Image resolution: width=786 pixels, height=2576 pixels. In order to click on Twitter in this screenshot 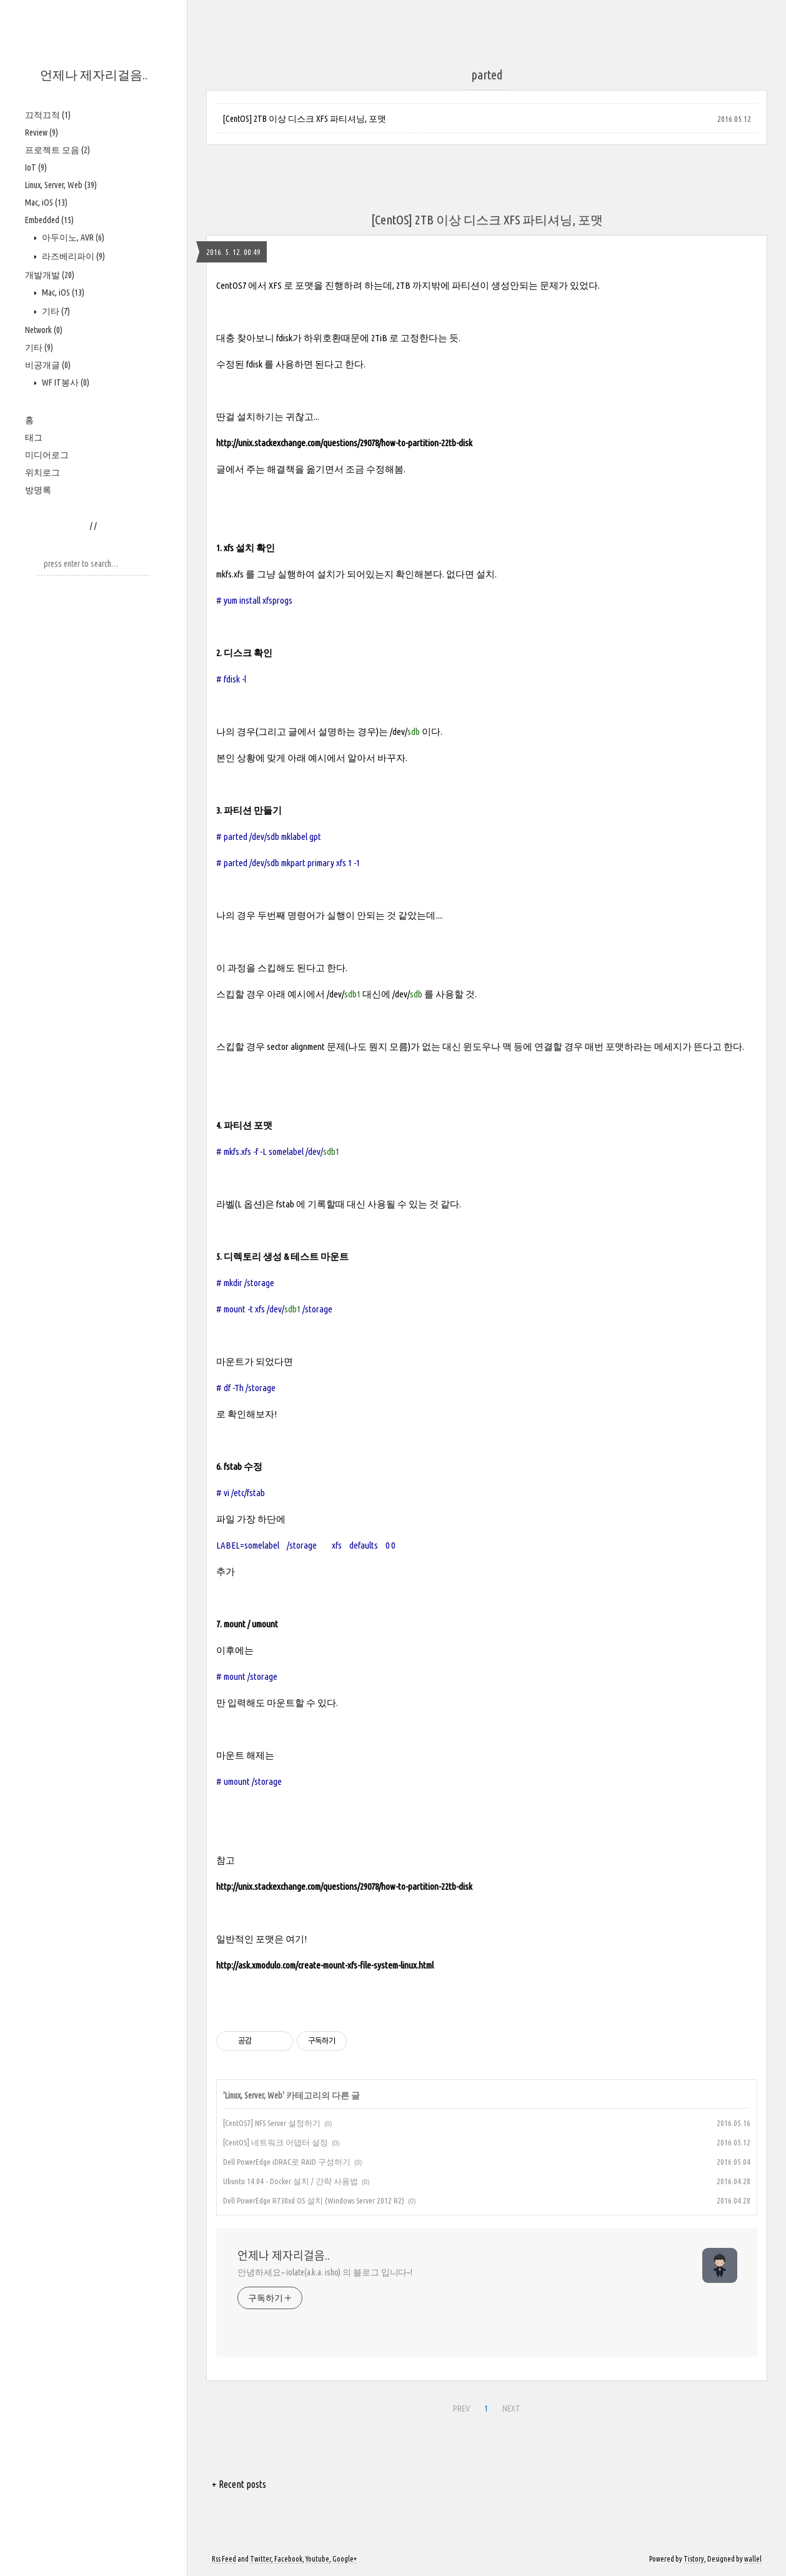, I will do `click(260, 2559)`.